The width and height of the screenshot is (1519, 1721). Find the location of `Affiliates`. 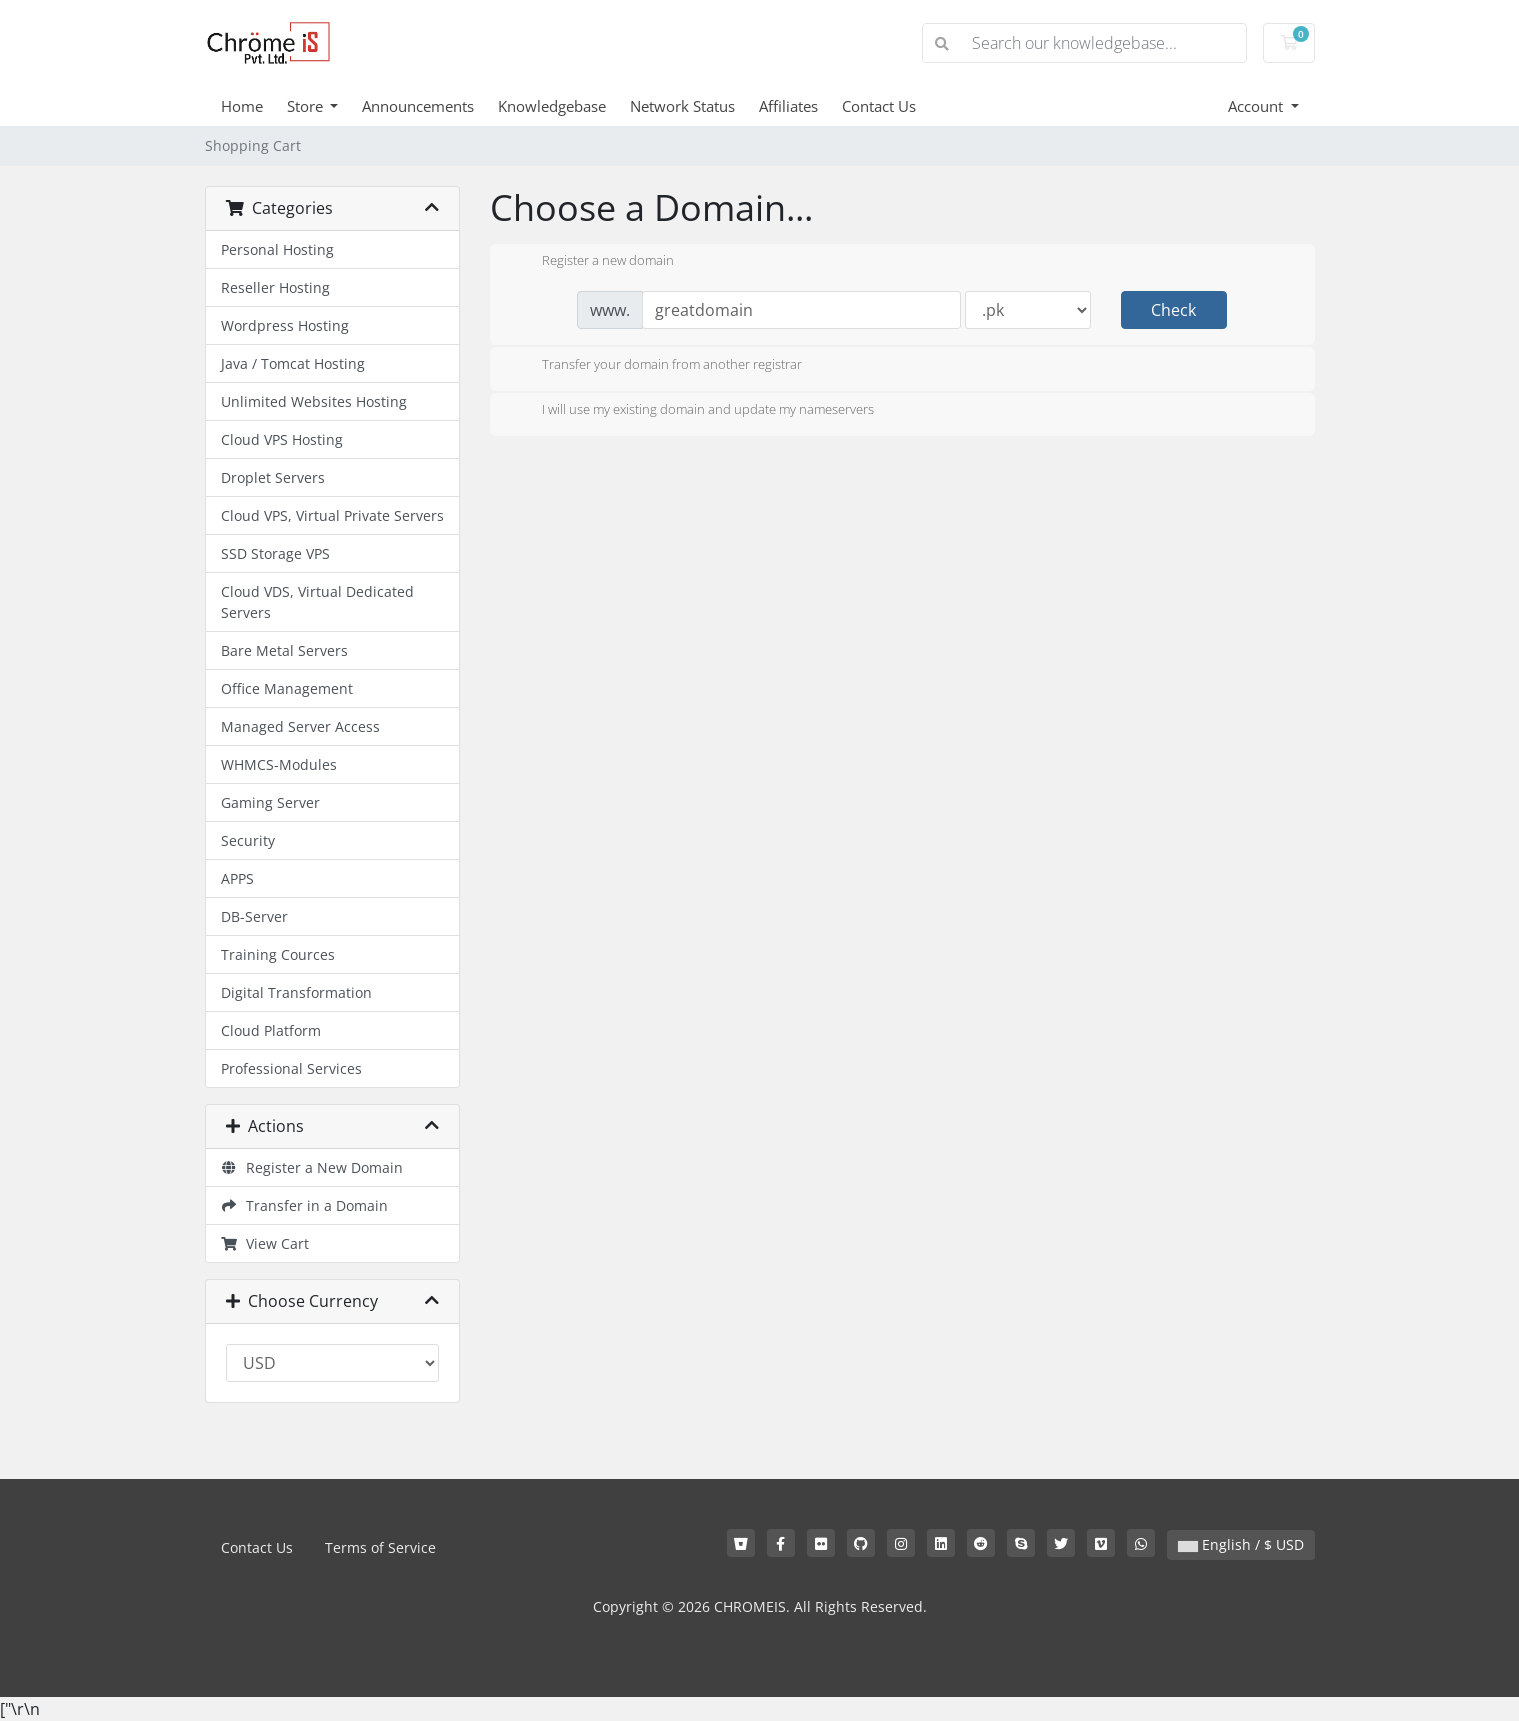

Affiliates is located at coordinates (788, 106).